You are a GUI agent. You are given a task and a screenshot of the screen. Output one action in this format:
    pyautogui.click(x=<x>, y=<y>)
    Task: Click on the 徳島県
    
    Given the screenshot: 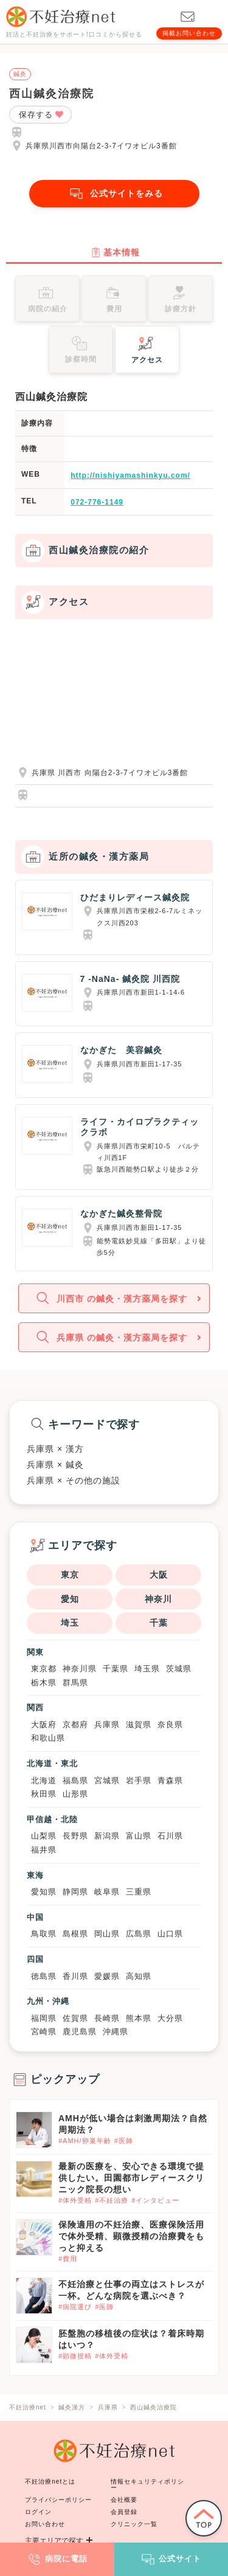 What is the action you would take?
    pyautogui.click(x=44, y=1976)
    